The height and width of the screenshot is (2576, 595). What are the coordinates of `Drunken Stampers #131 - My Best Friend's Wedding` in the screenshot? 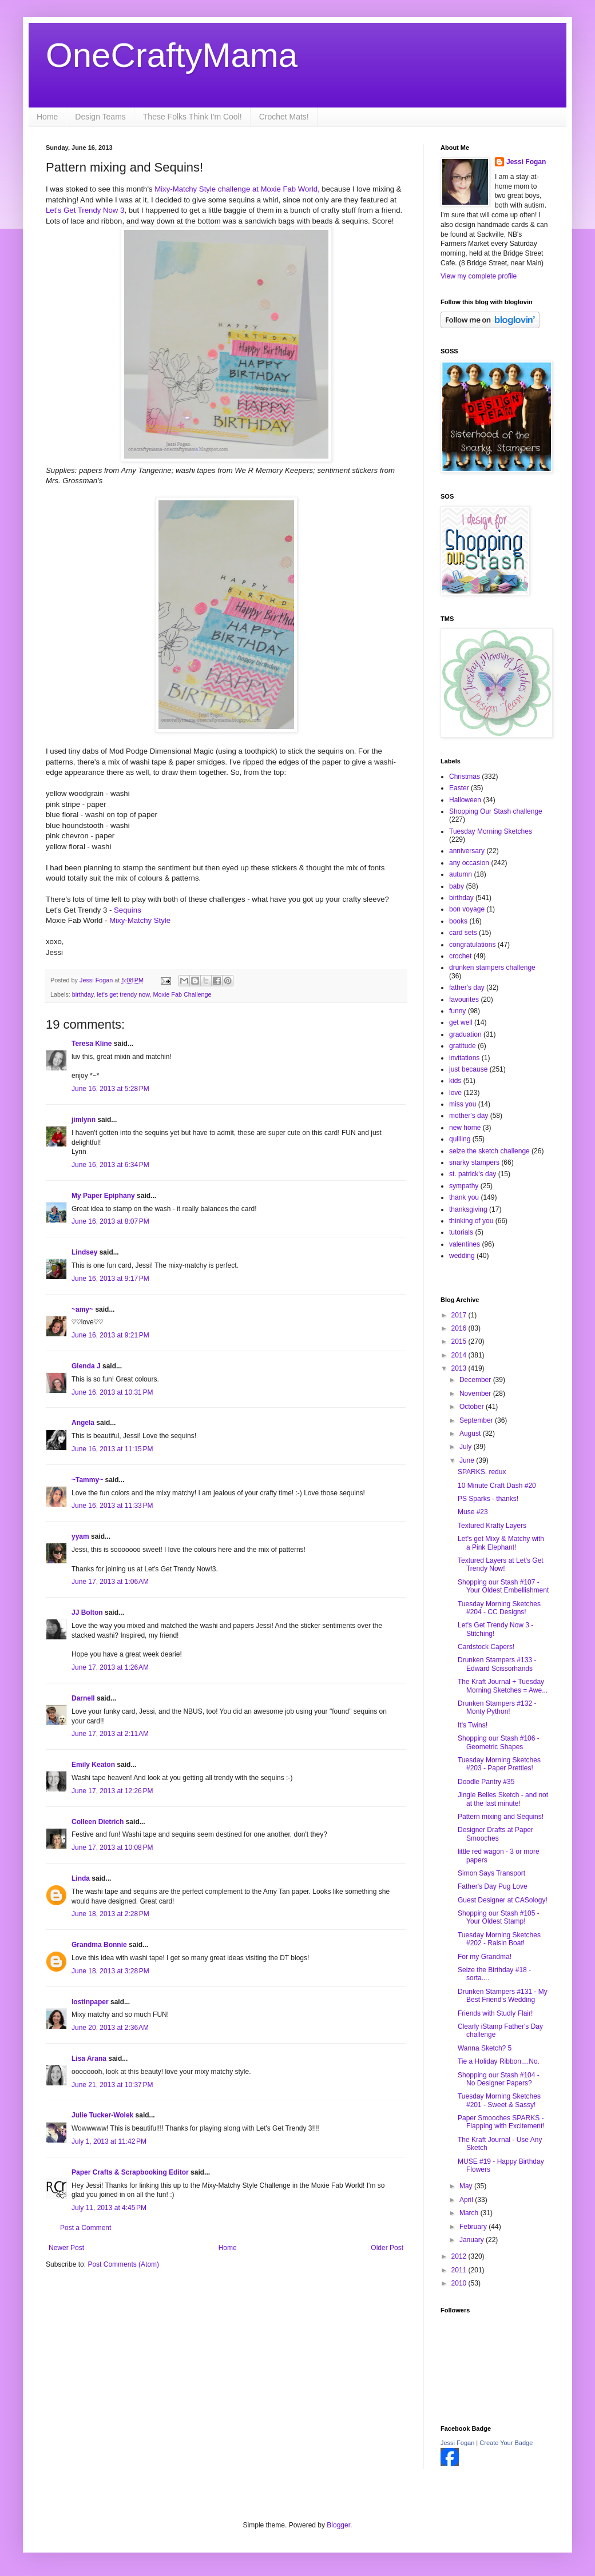 It's located at (503, 1996).